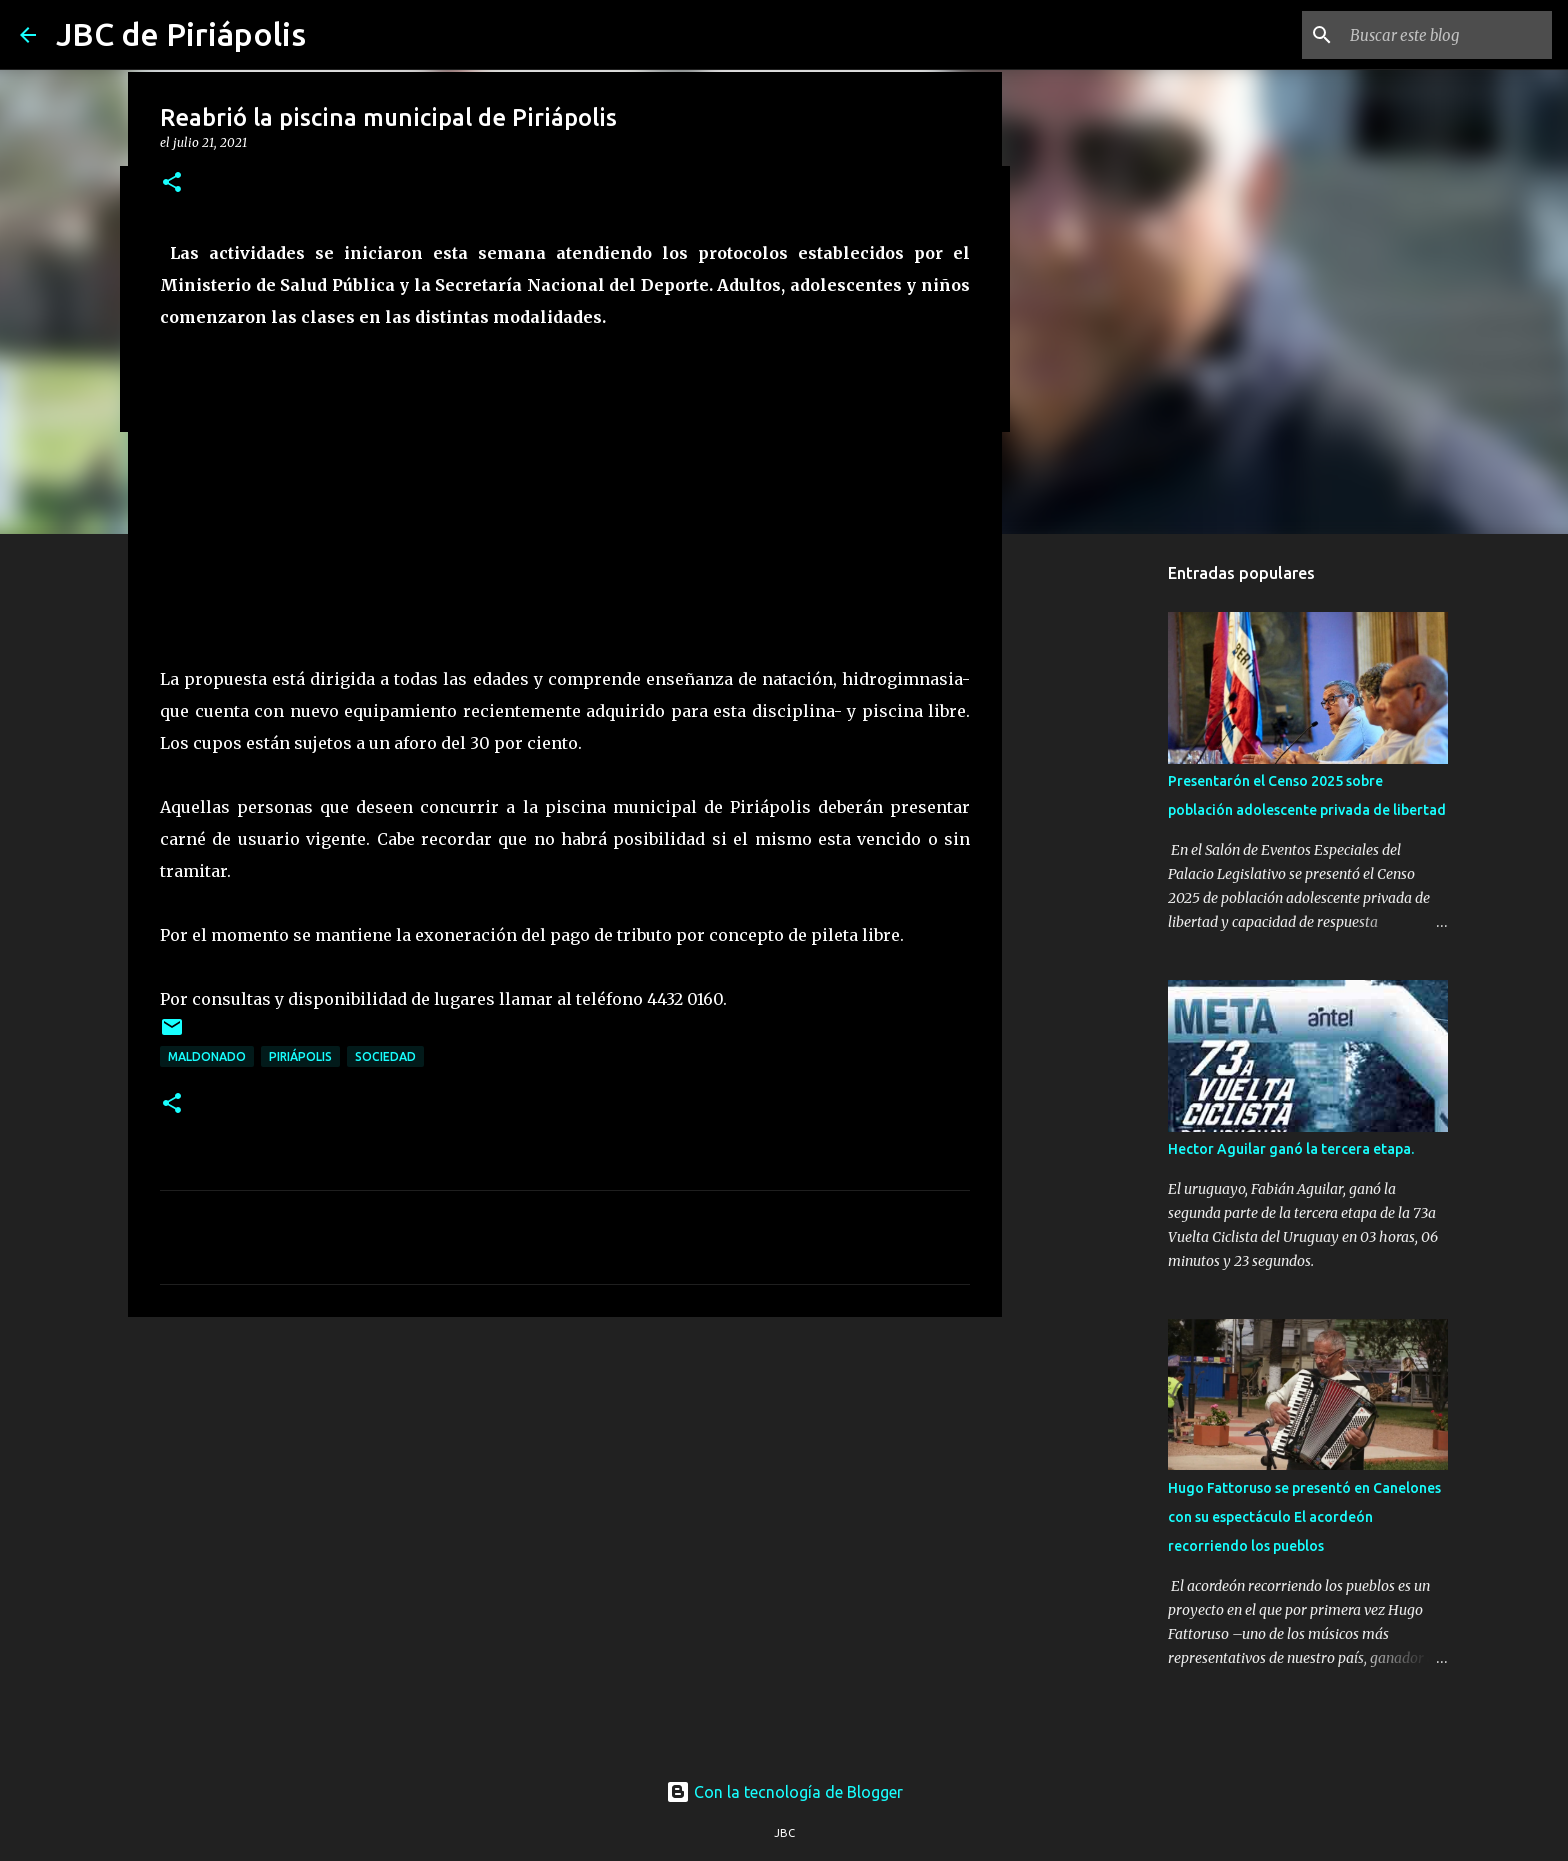 This screenshot has width=1568, height=1861. I want to click on [Buscar este blog], so click(1447, 35).